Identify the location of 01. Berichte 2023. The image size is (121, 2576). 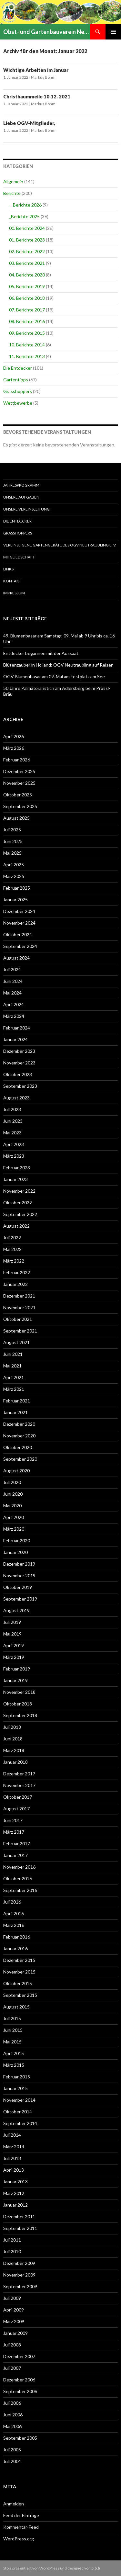
(27, 239).